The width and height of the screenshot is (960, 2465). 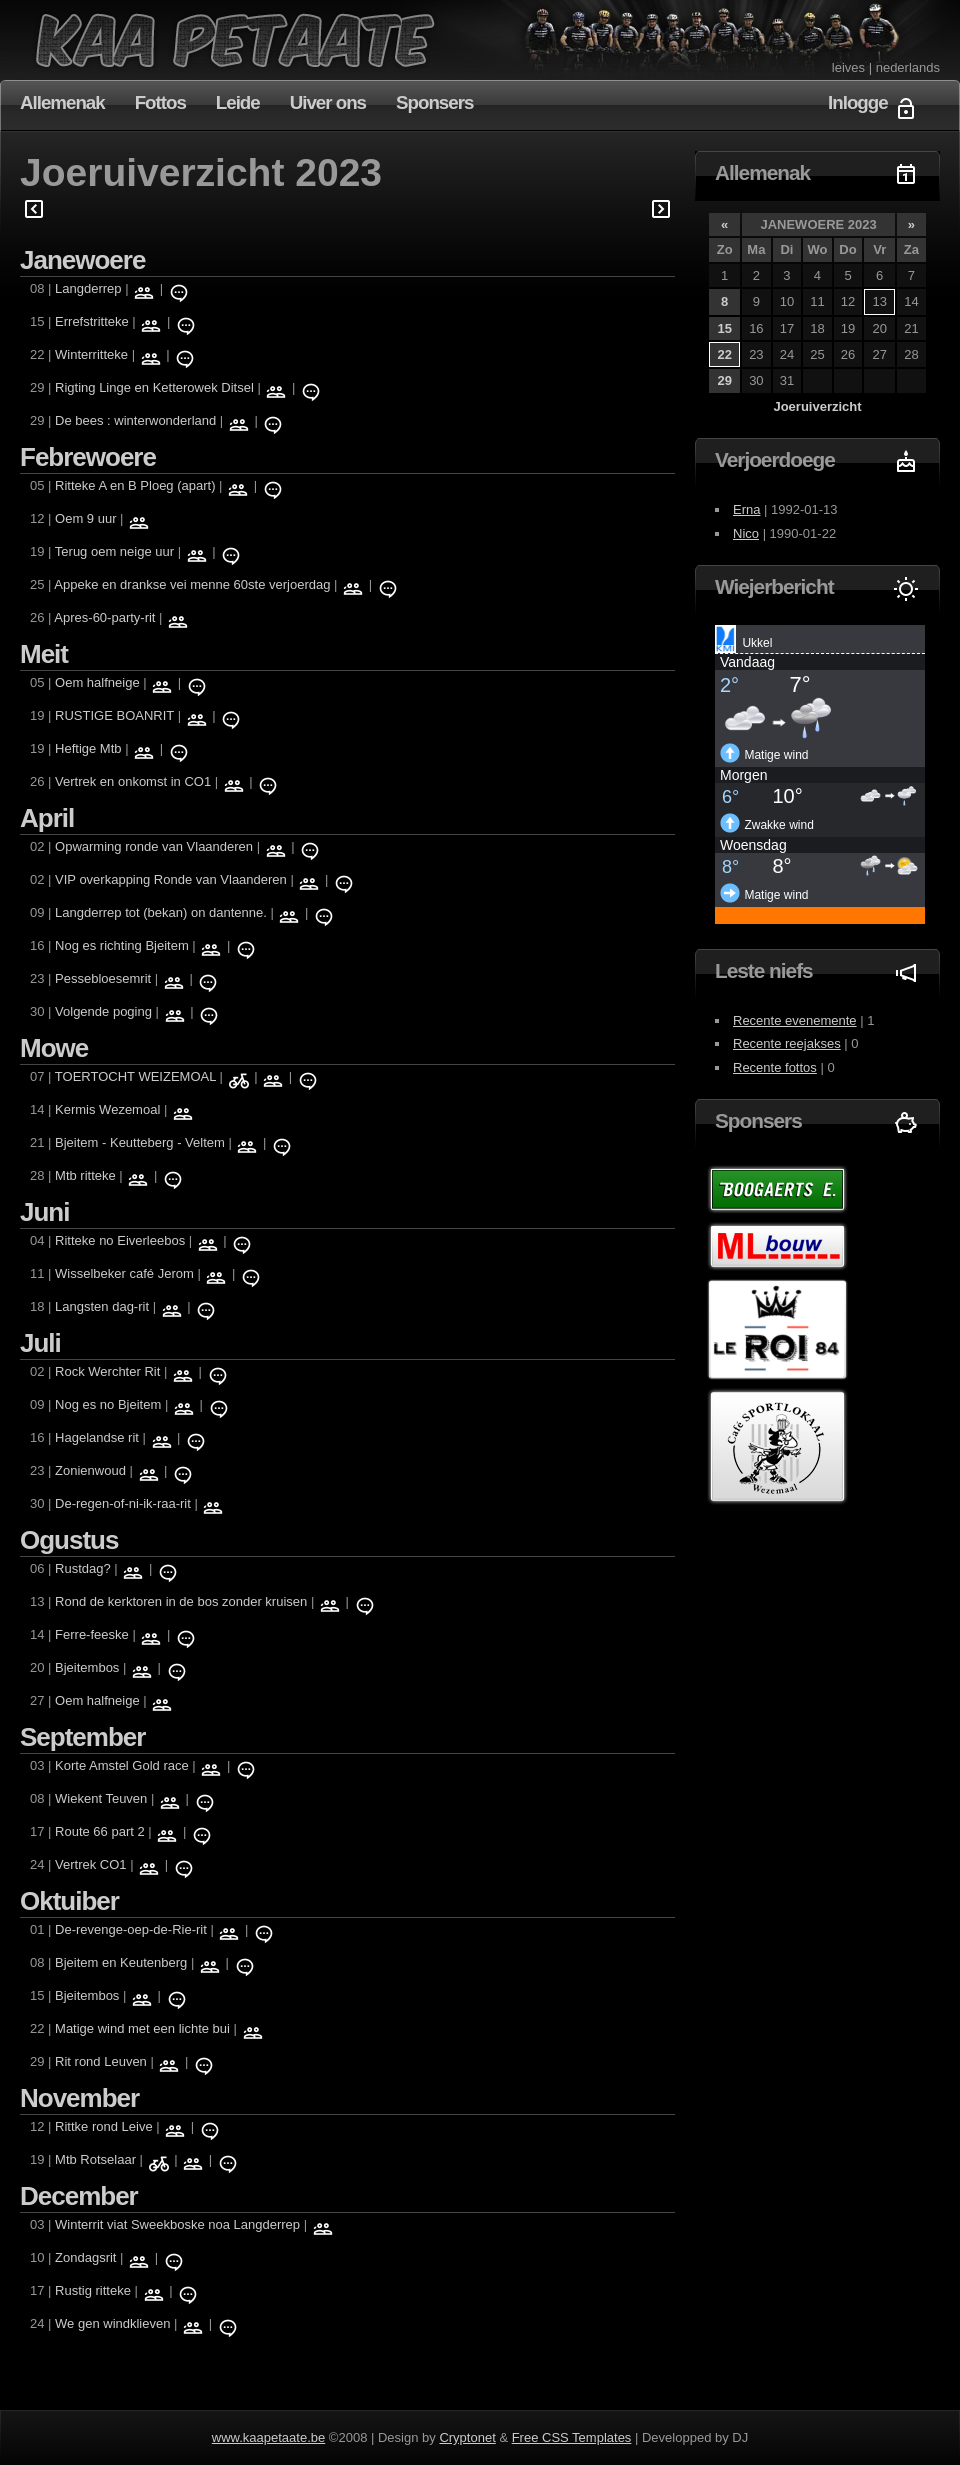 I want to click on Recente evenemente, so click(x=795, y=1020).